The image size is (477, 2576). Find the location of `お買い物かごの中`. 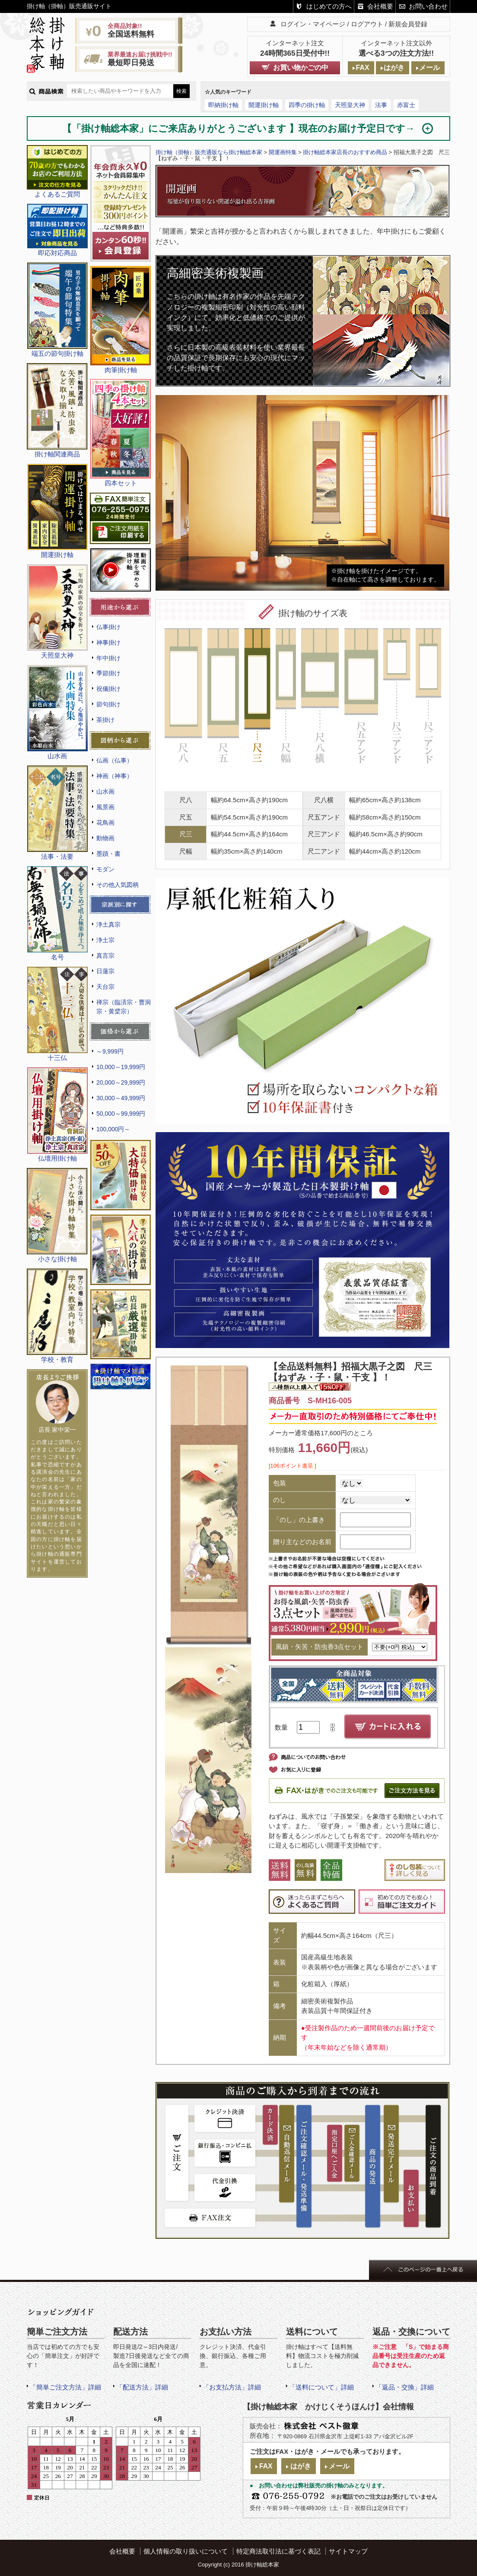

お買い物かごの中 is located at coordinates (300, 67).